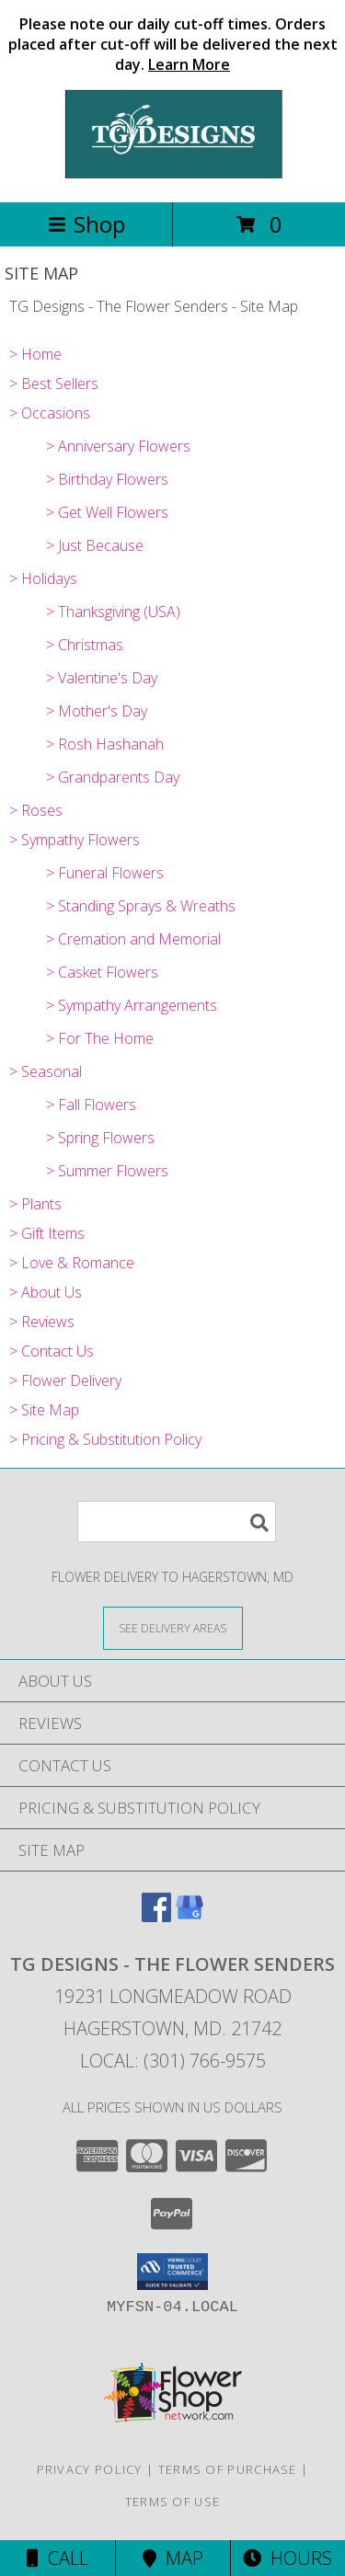  Describe the element at coordinates (36, 810) in the screenshot. I see `> Roses` at that location.